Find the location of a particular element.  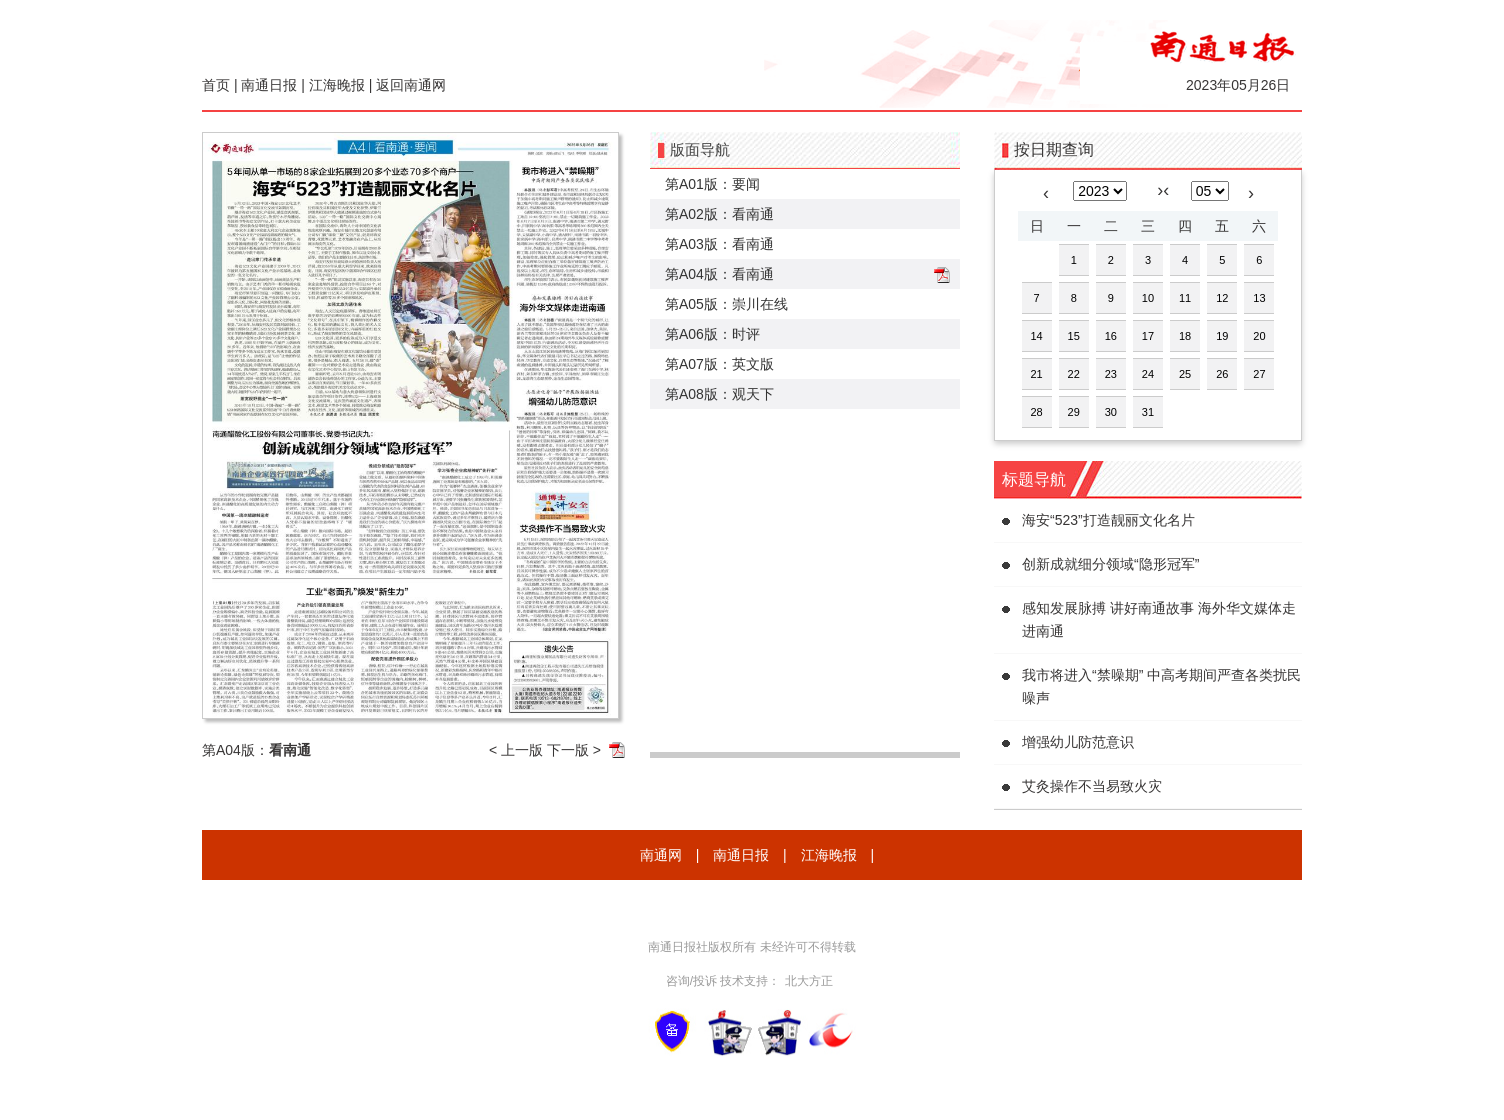

江海晚报 is located at coordinates (337, 85).